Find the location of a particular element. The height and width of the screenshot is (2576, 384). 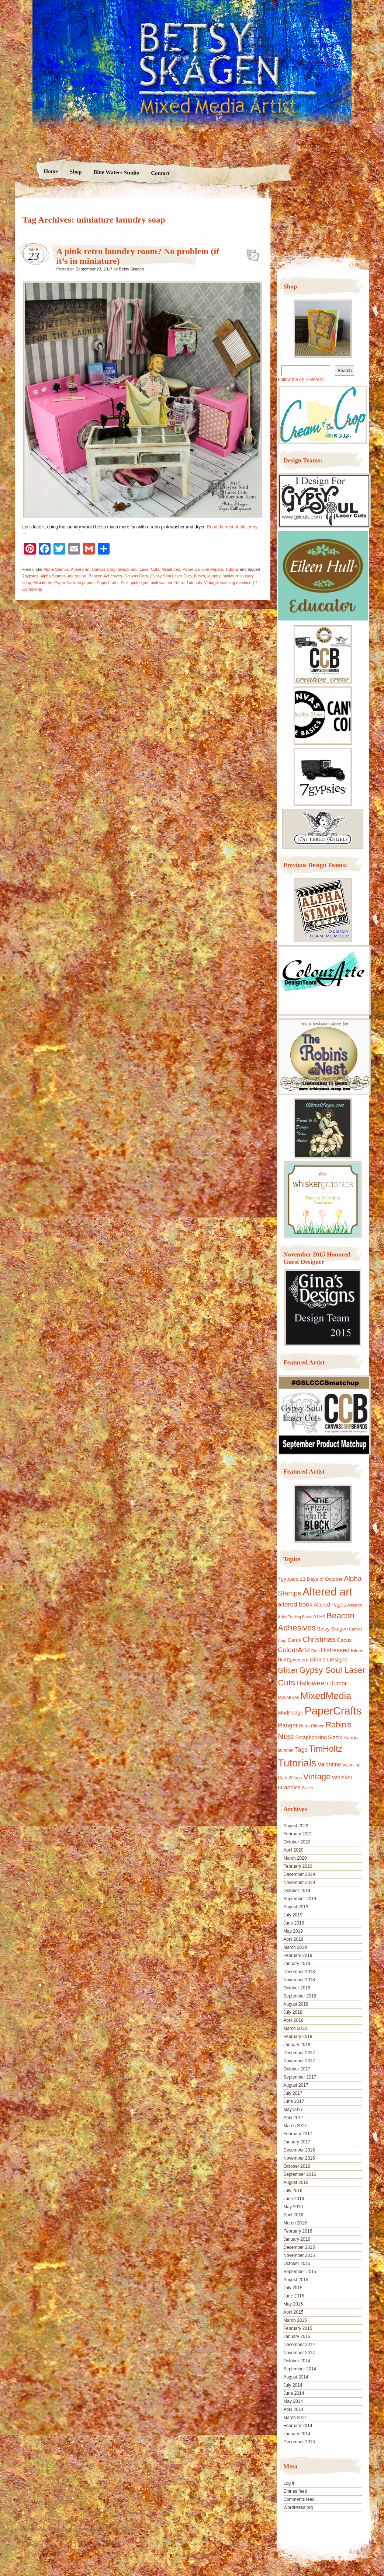

July 2014 is located at coordinates (292, 2385).